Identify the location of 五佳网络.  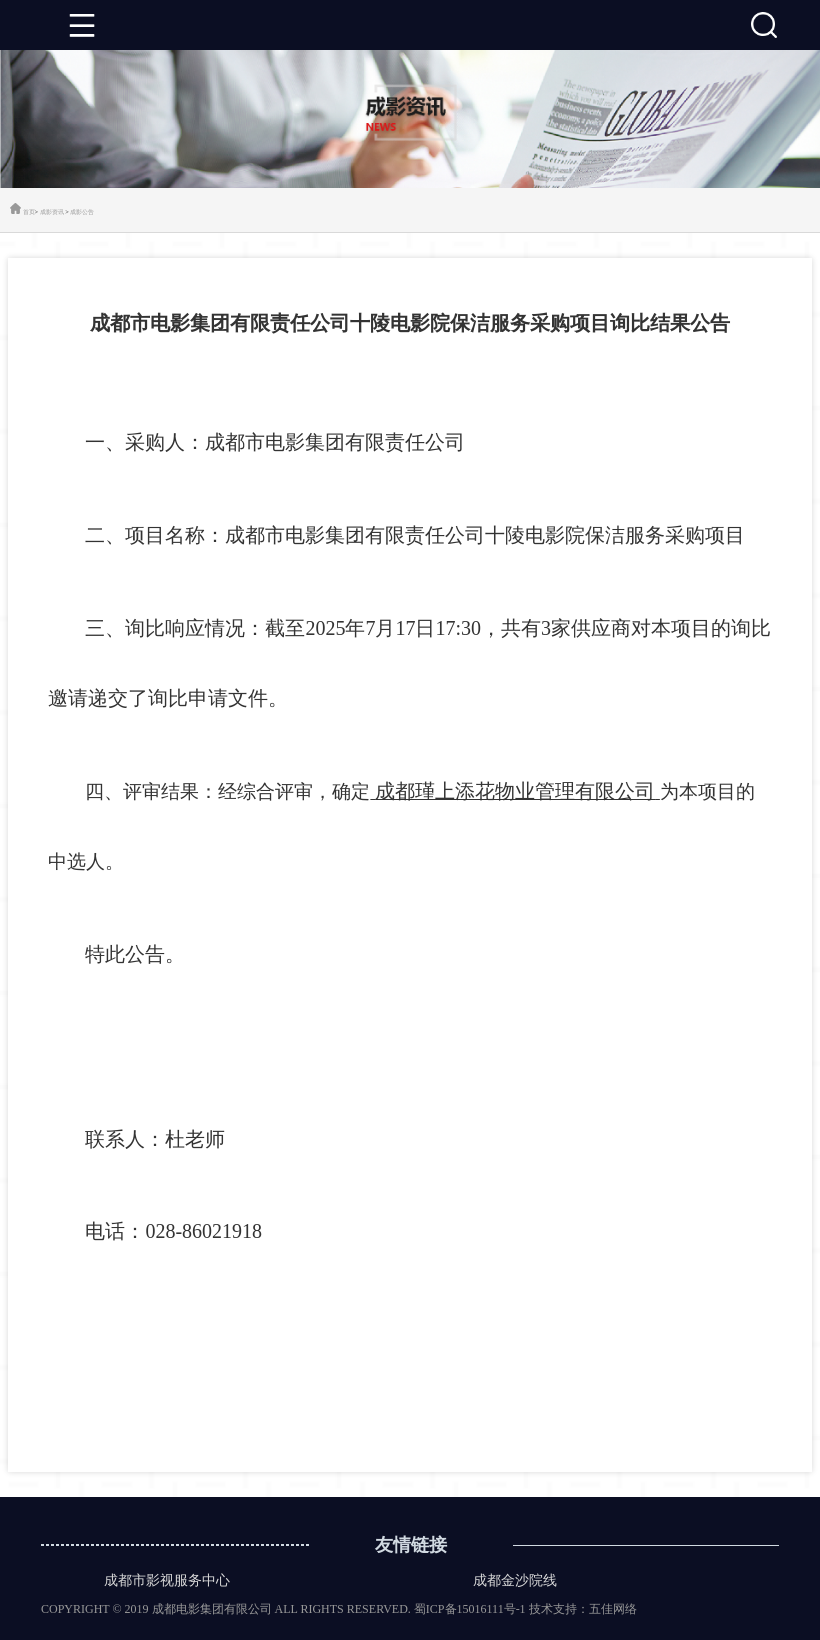
(613, 1609).